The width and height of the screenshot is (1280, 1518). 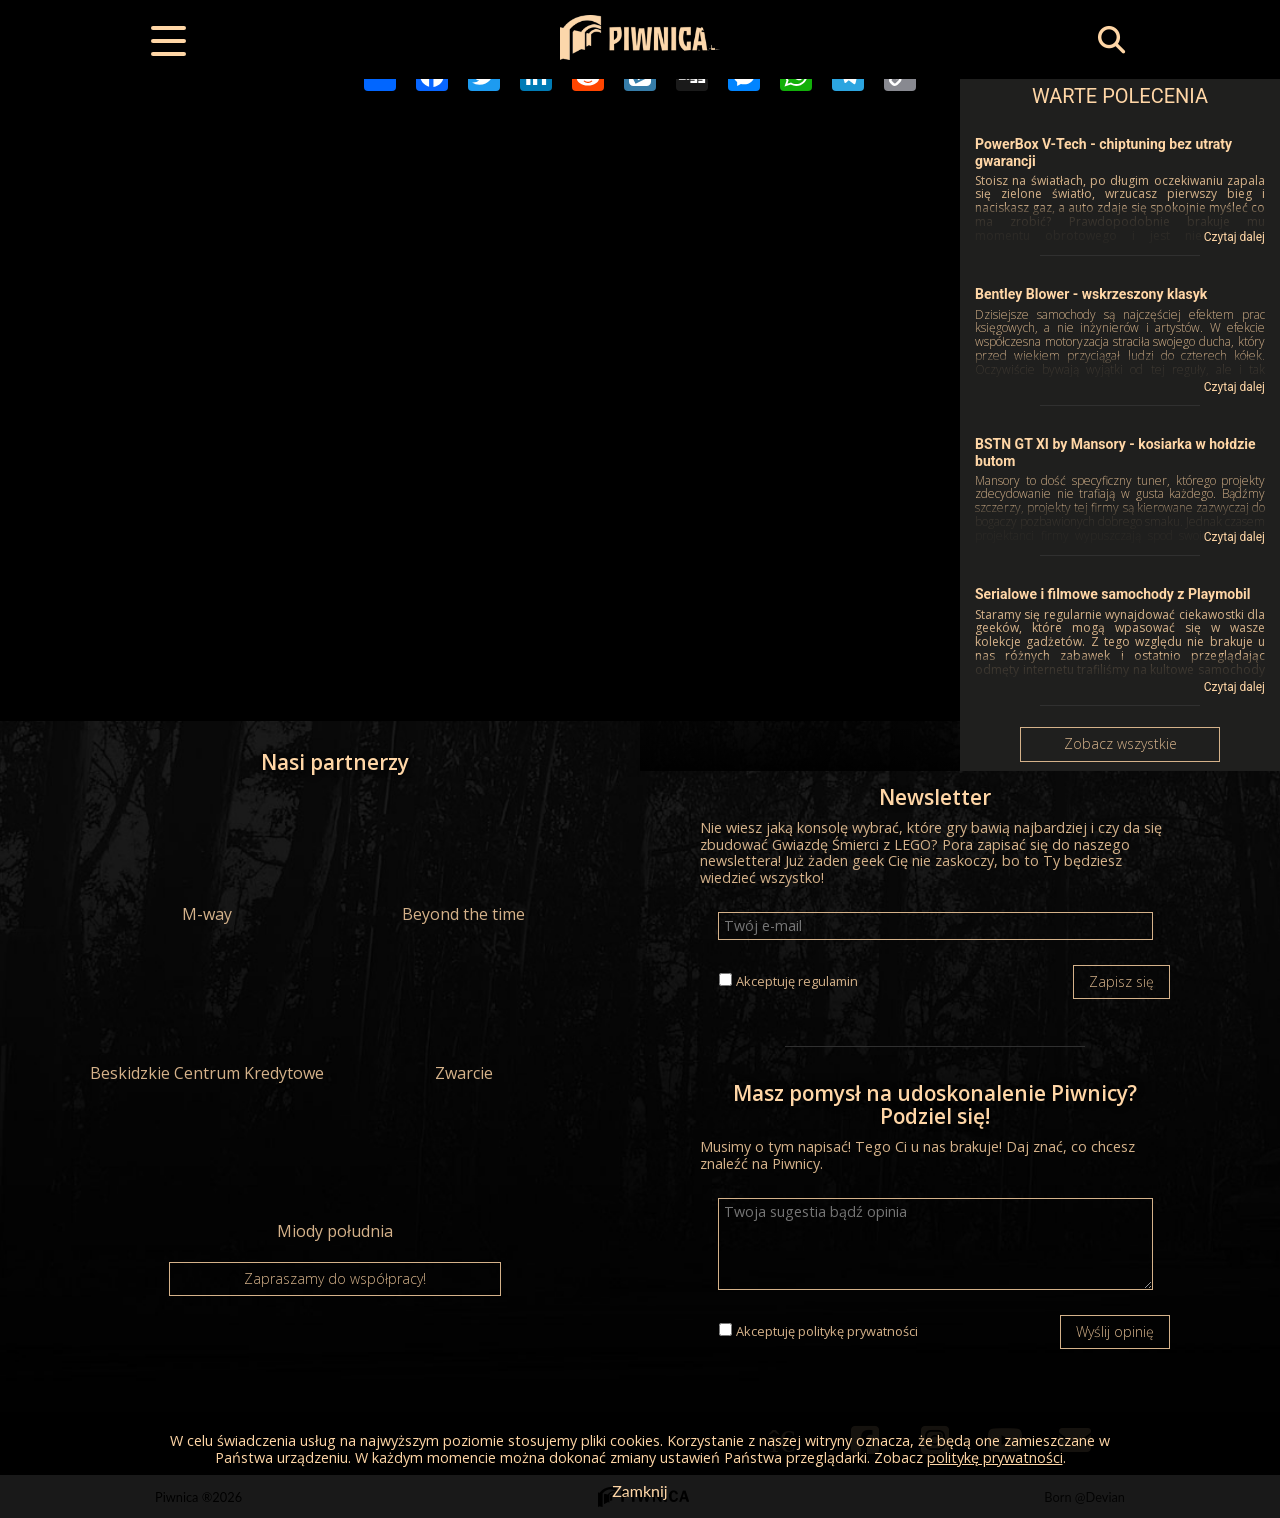 What do you see at coordinates (464, 1018) in the screenshot?
I see `Zwarcie` at bounding box center [464, 1018].